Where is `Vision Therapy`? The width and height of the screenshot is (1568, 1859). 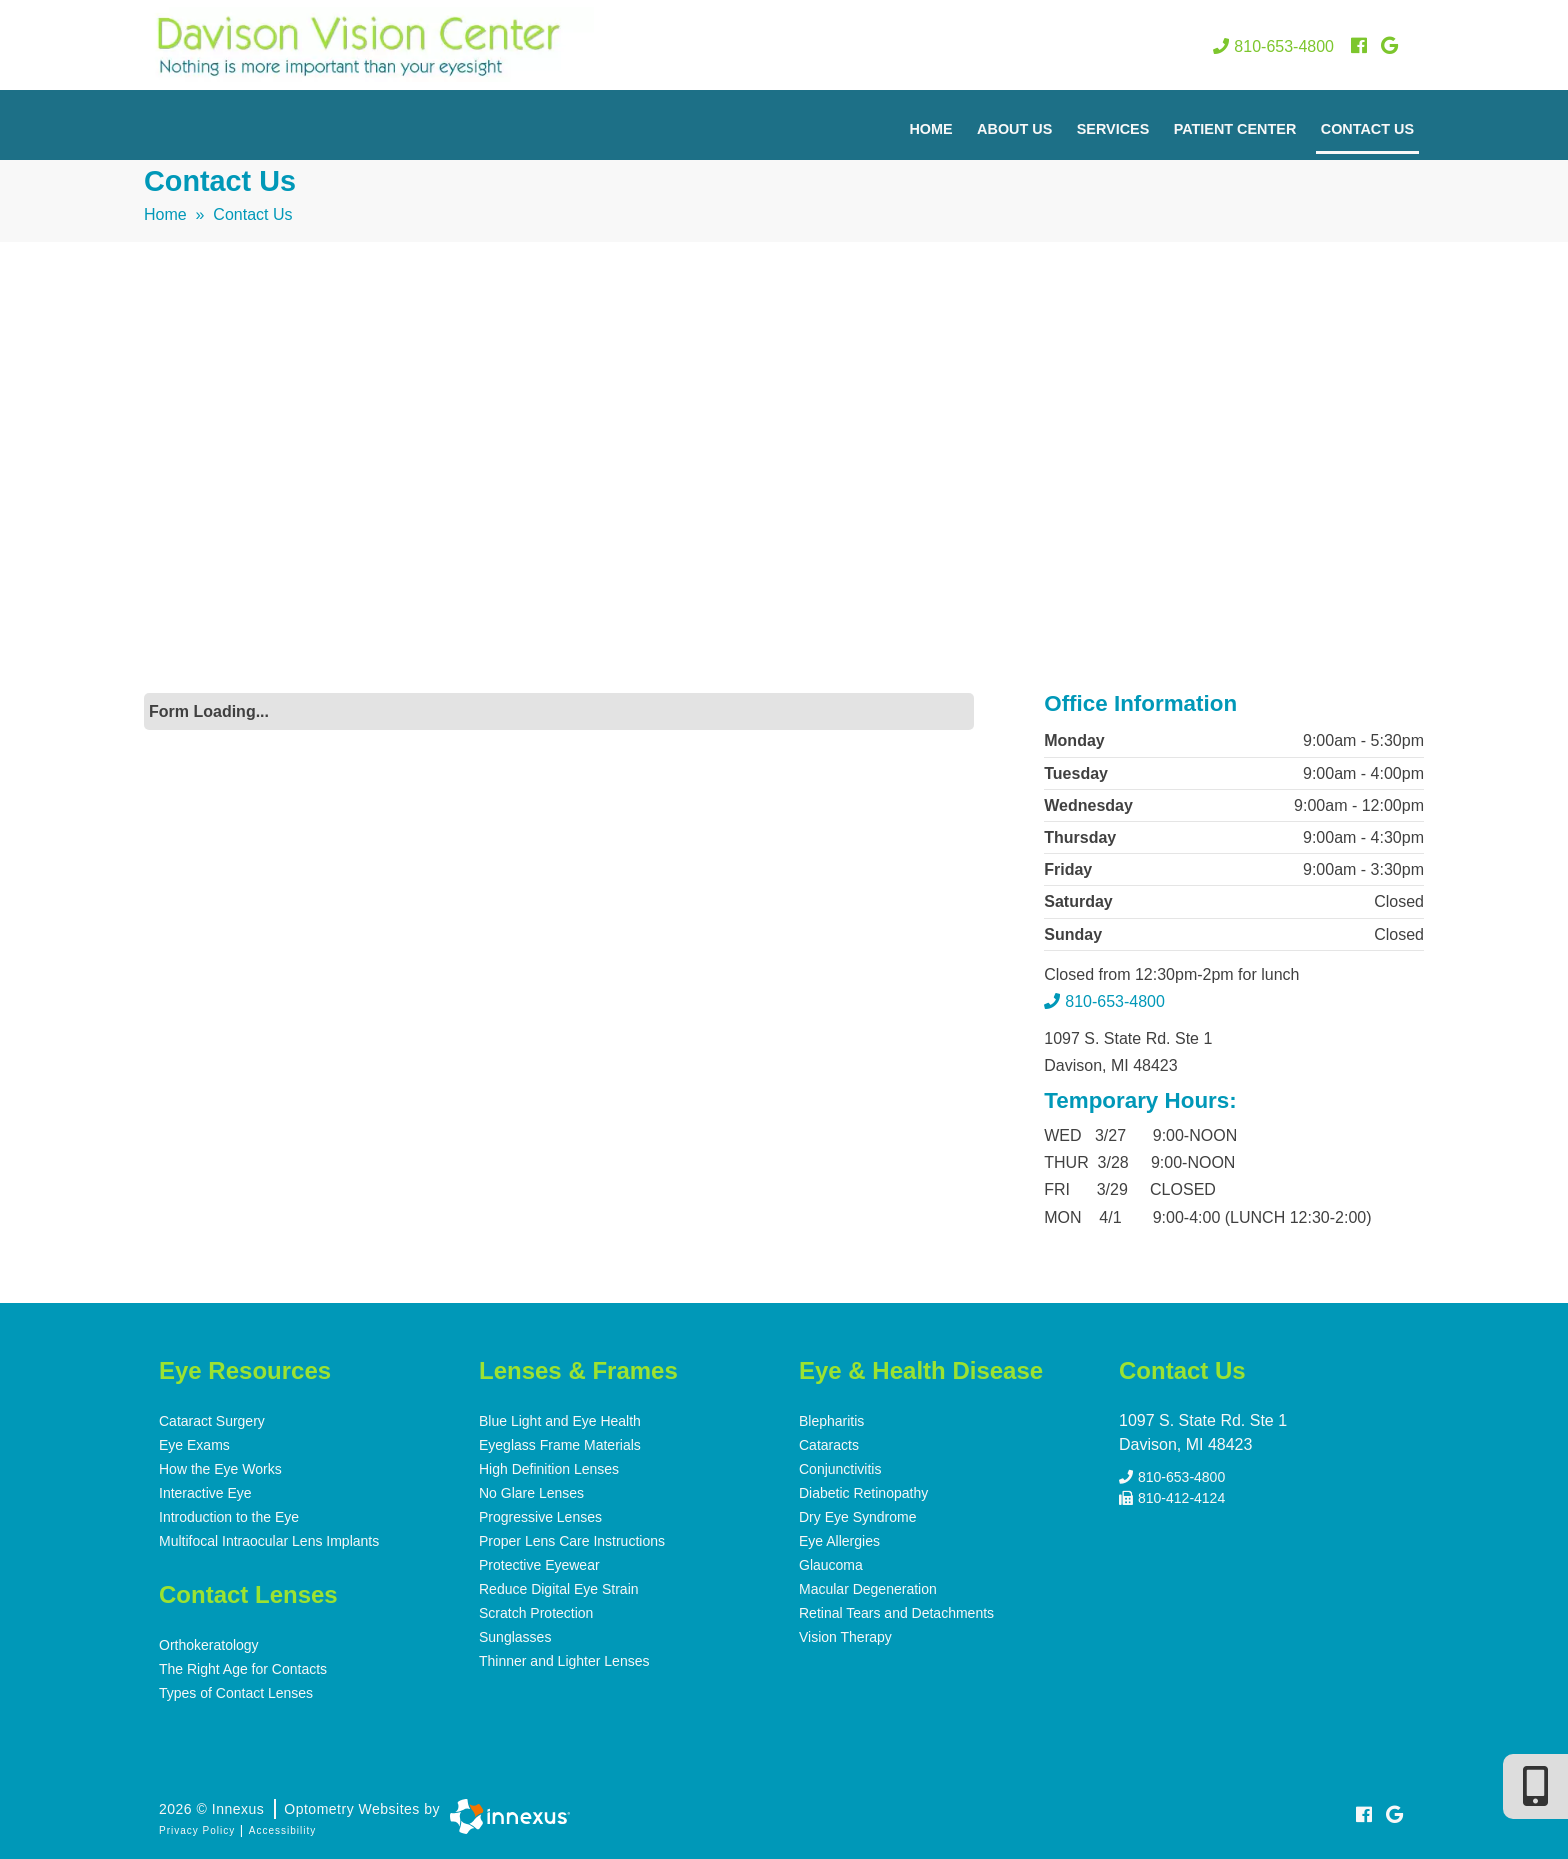
Vision Therapy is located at coordinates (845, 1637).